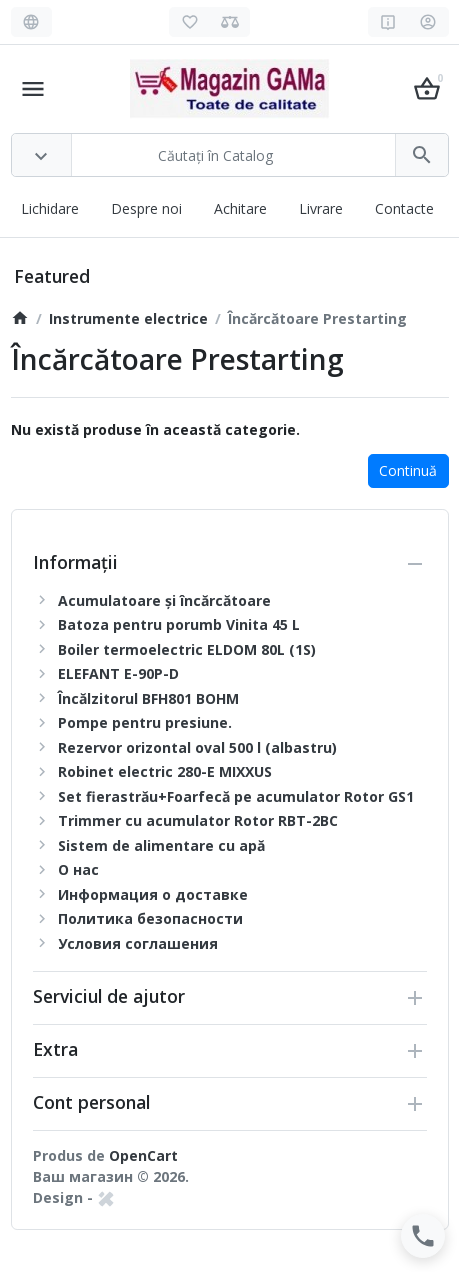 The image size is (459, 1272). What do you see at coordinates (404, 208) in the screenshot?
I see `Contacte` at bounding box center [404, 208].